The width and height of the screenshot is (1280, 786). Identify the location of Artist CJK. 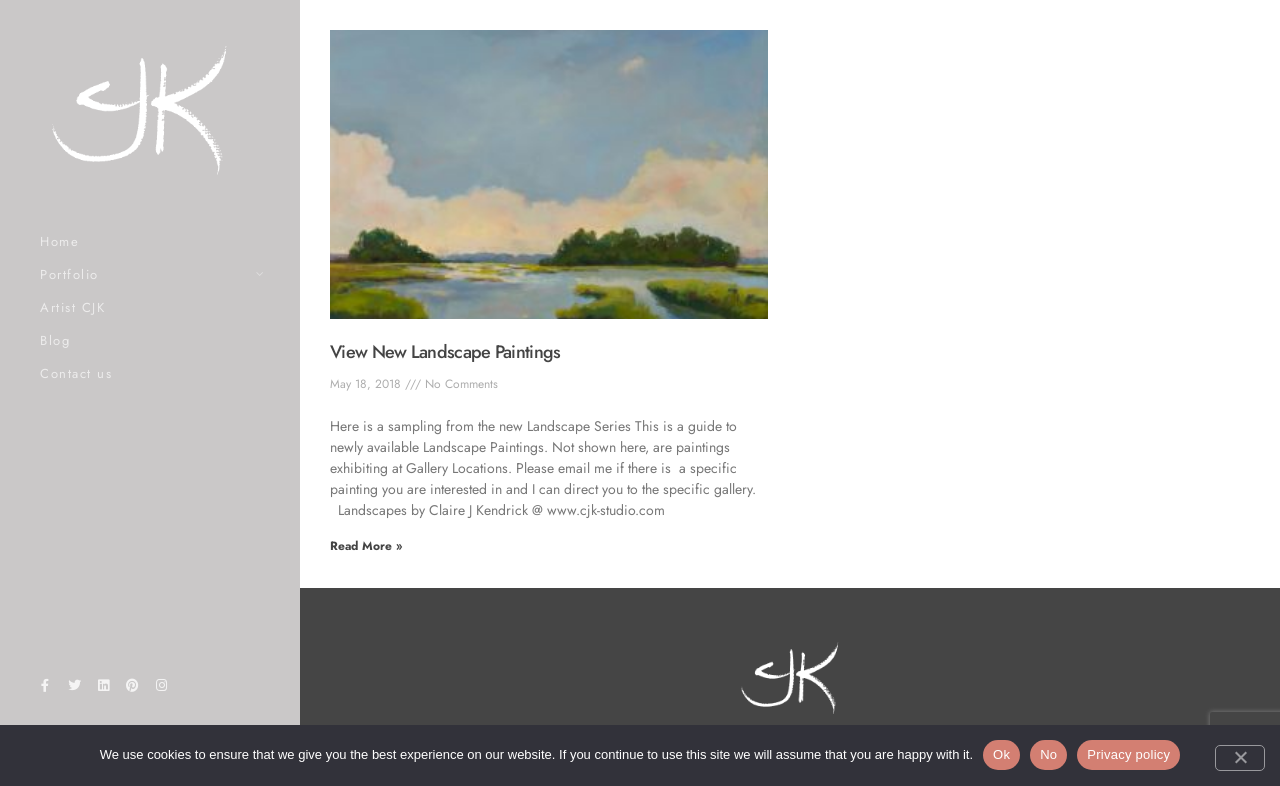
(72, 307).